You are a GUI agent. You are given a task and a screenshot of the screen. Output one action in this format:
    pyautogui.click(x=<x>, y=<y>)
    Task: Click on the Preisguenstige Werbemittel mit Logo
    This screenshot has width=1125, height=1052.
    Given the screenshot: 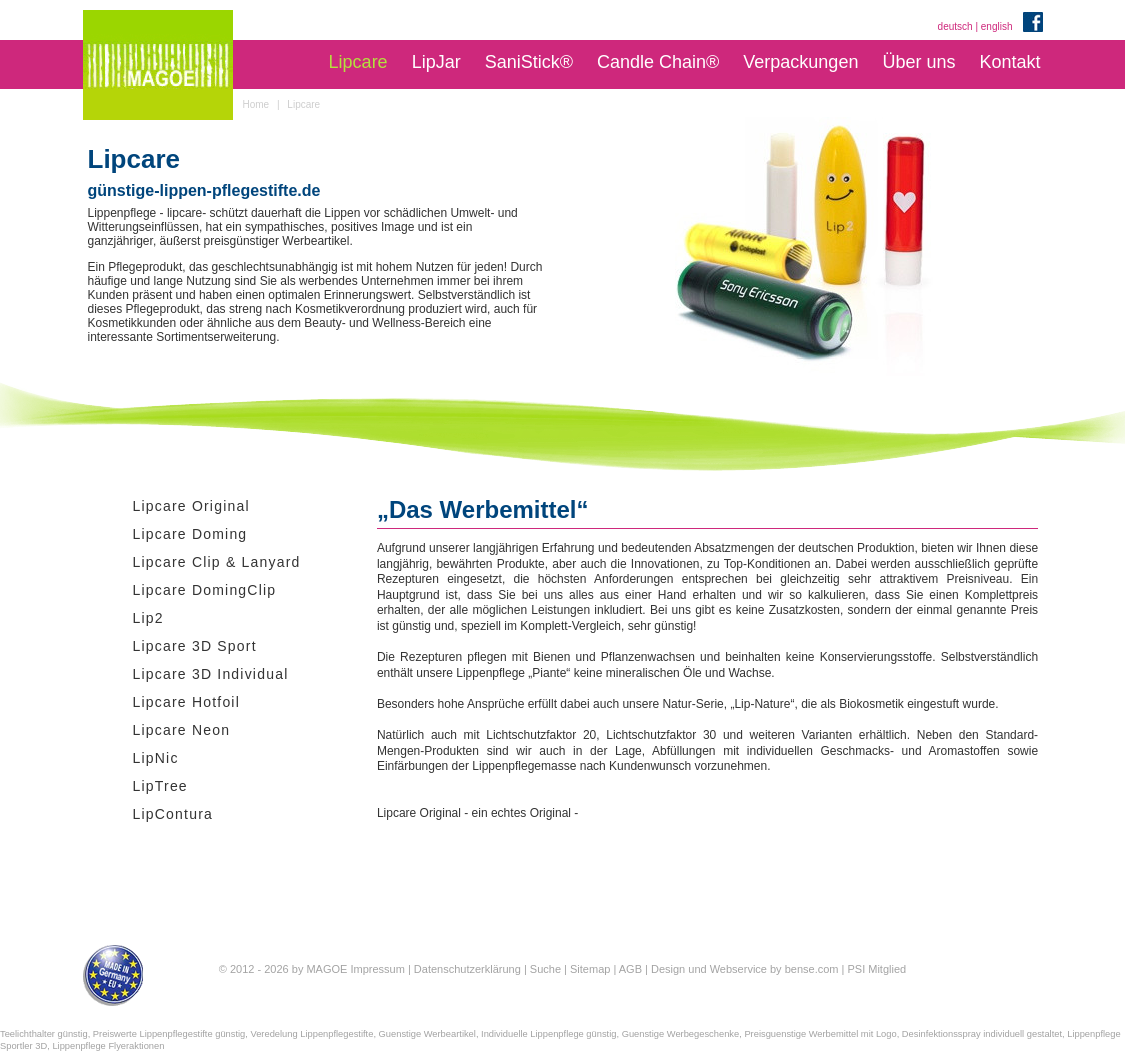 What is the action you would take?
    pyautogui.click(x=820, y=1034)
    